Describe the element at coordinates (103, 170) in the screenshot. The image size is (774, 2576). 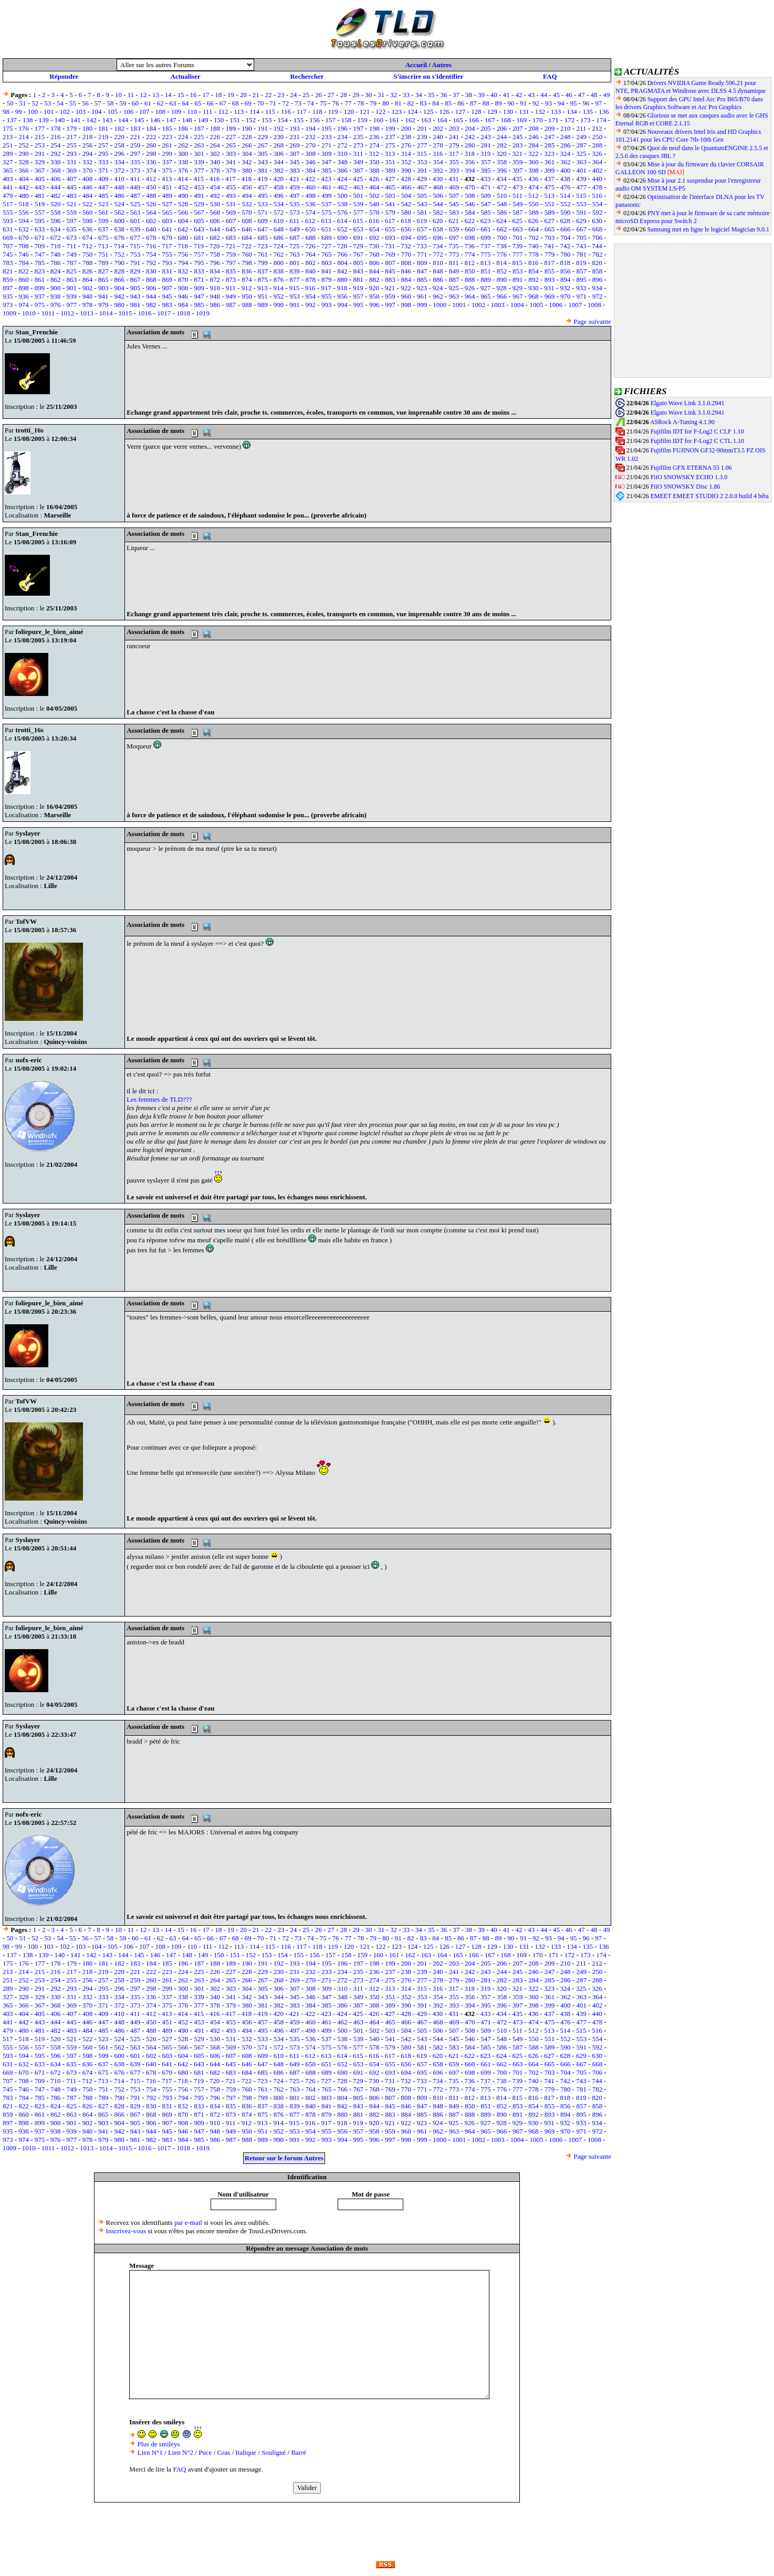
I see `371` at that location.